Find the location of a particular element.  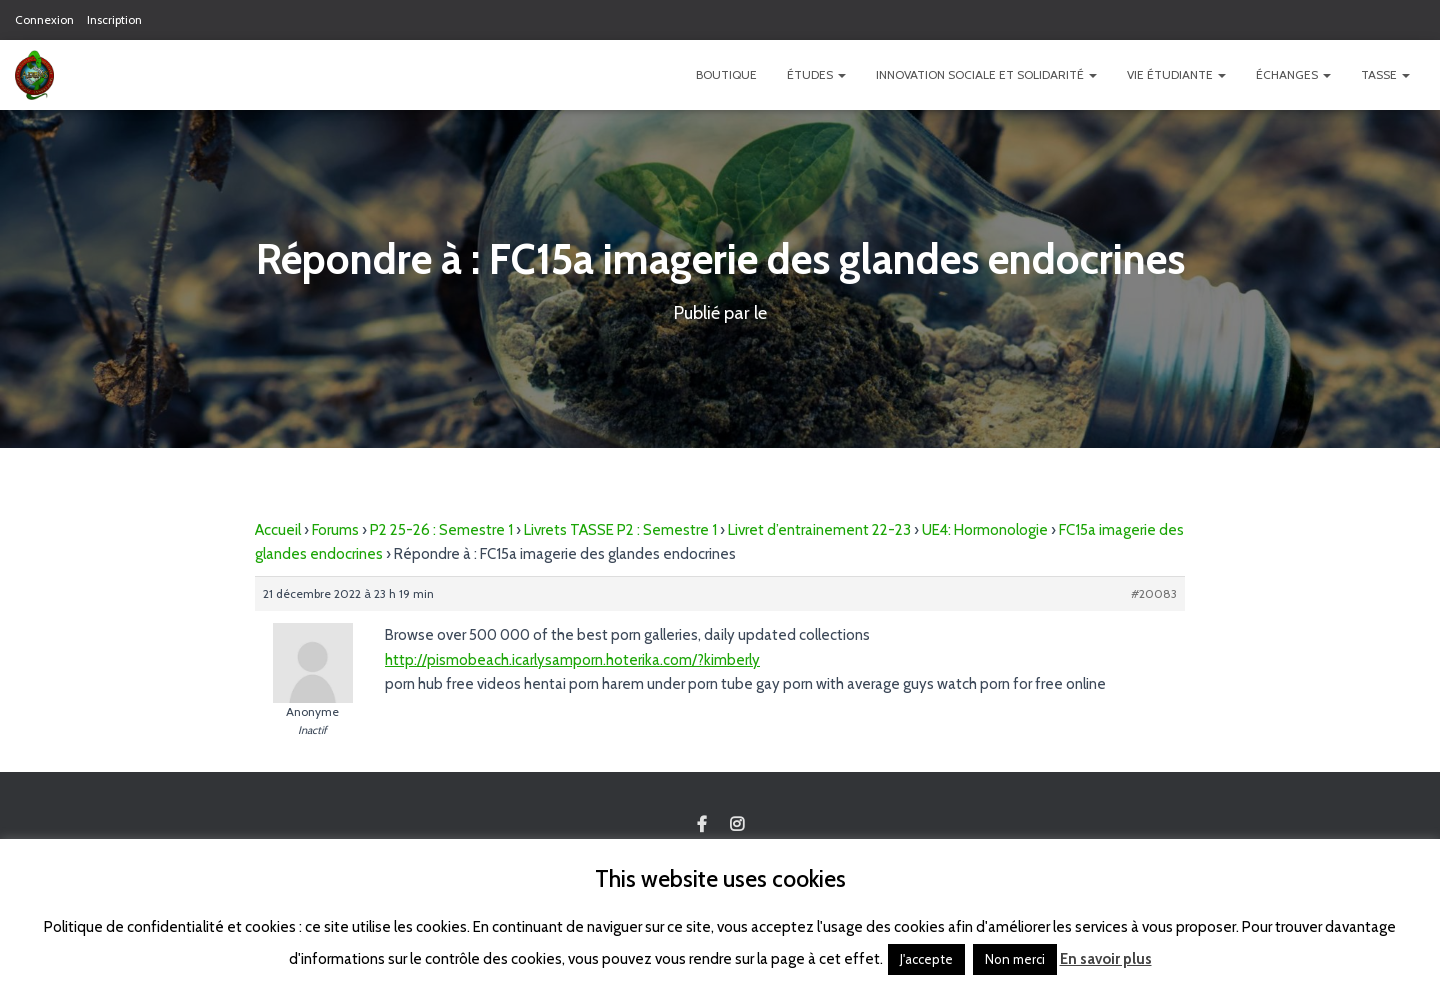

Connexion is located at coordinates (44, 19).